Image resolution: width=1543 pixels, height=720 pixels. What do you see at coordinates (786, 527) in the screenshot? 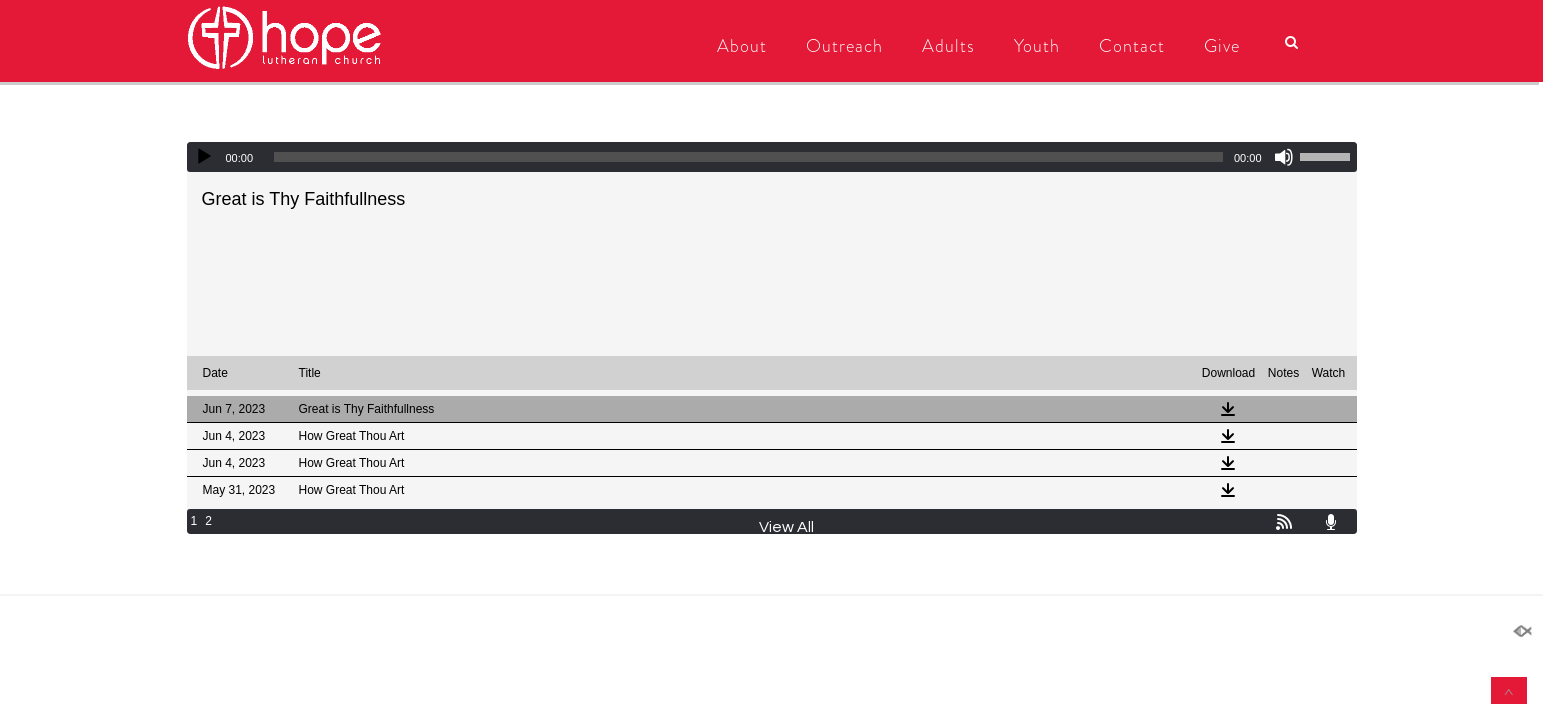
I see `View All` at bounding box center [786, 527].